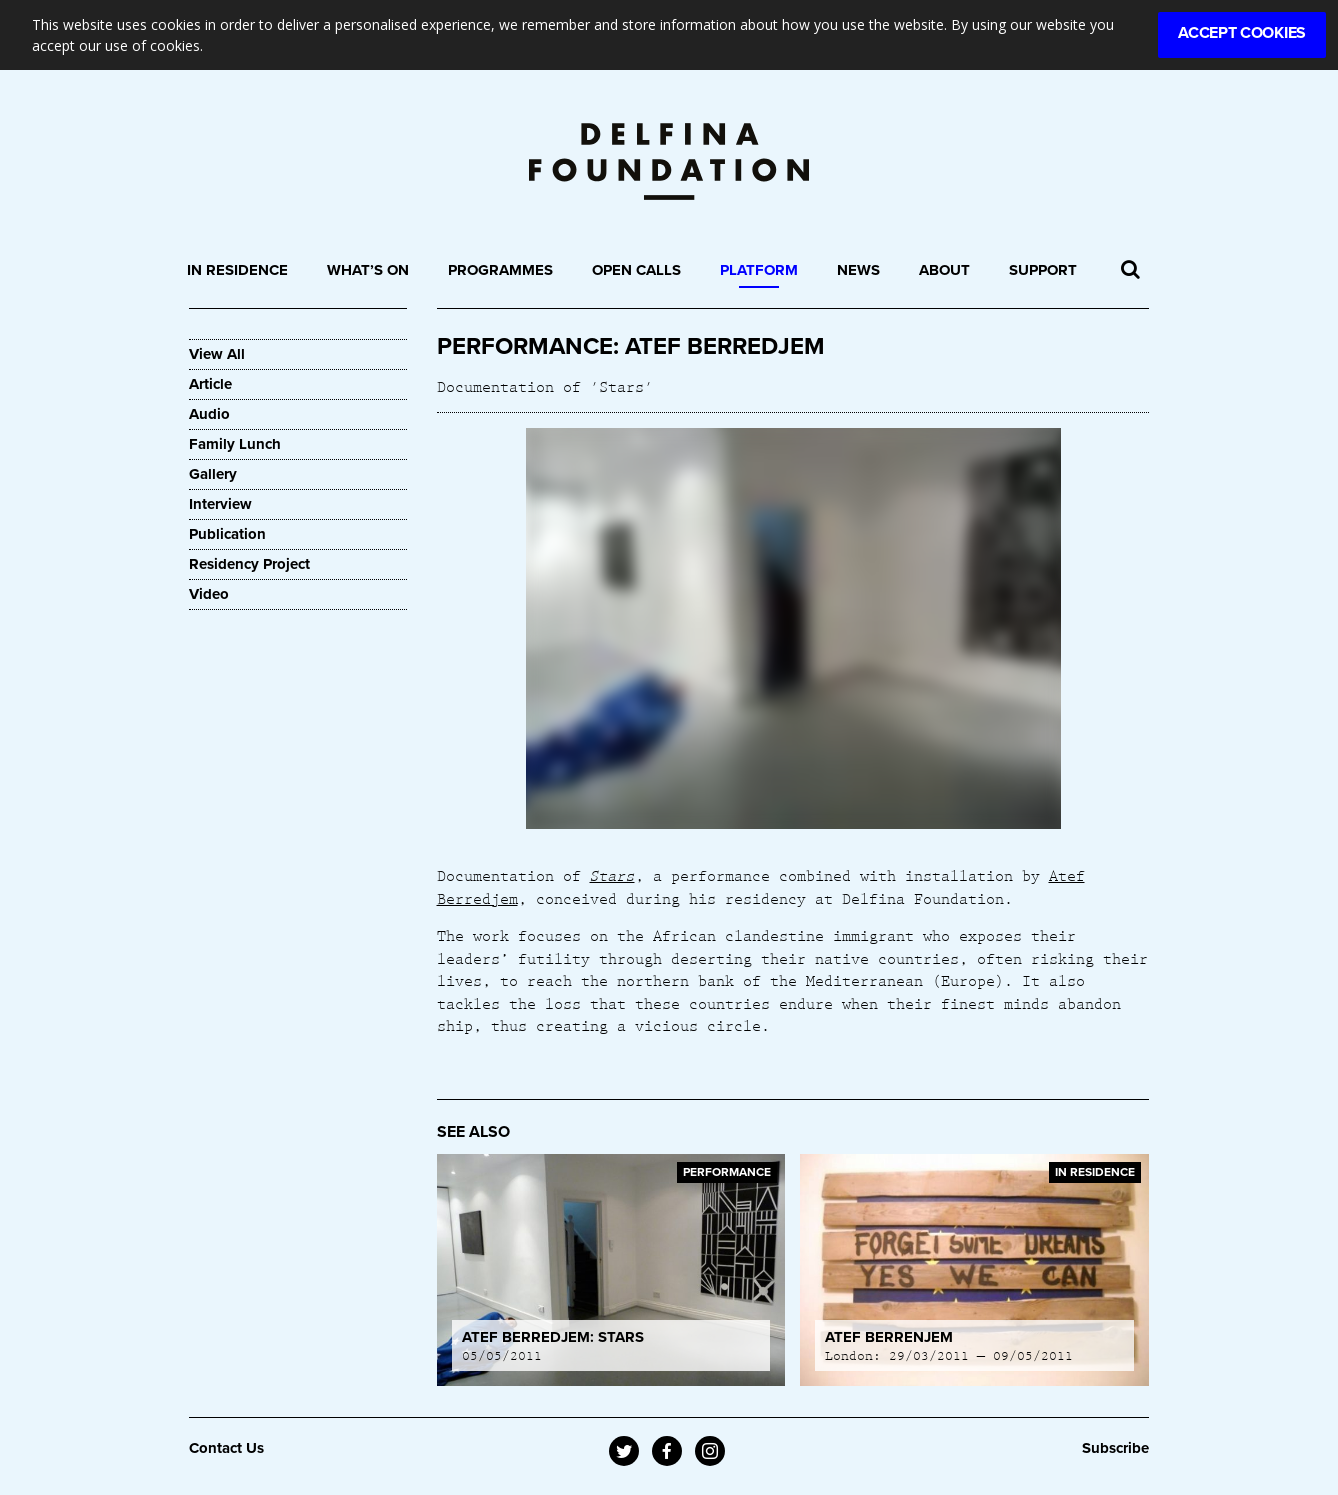 The image size is (1338, 1495). Describe the element at coordinates (1242, 33) in the screenshot. I see `Accept Cookies` at that location.